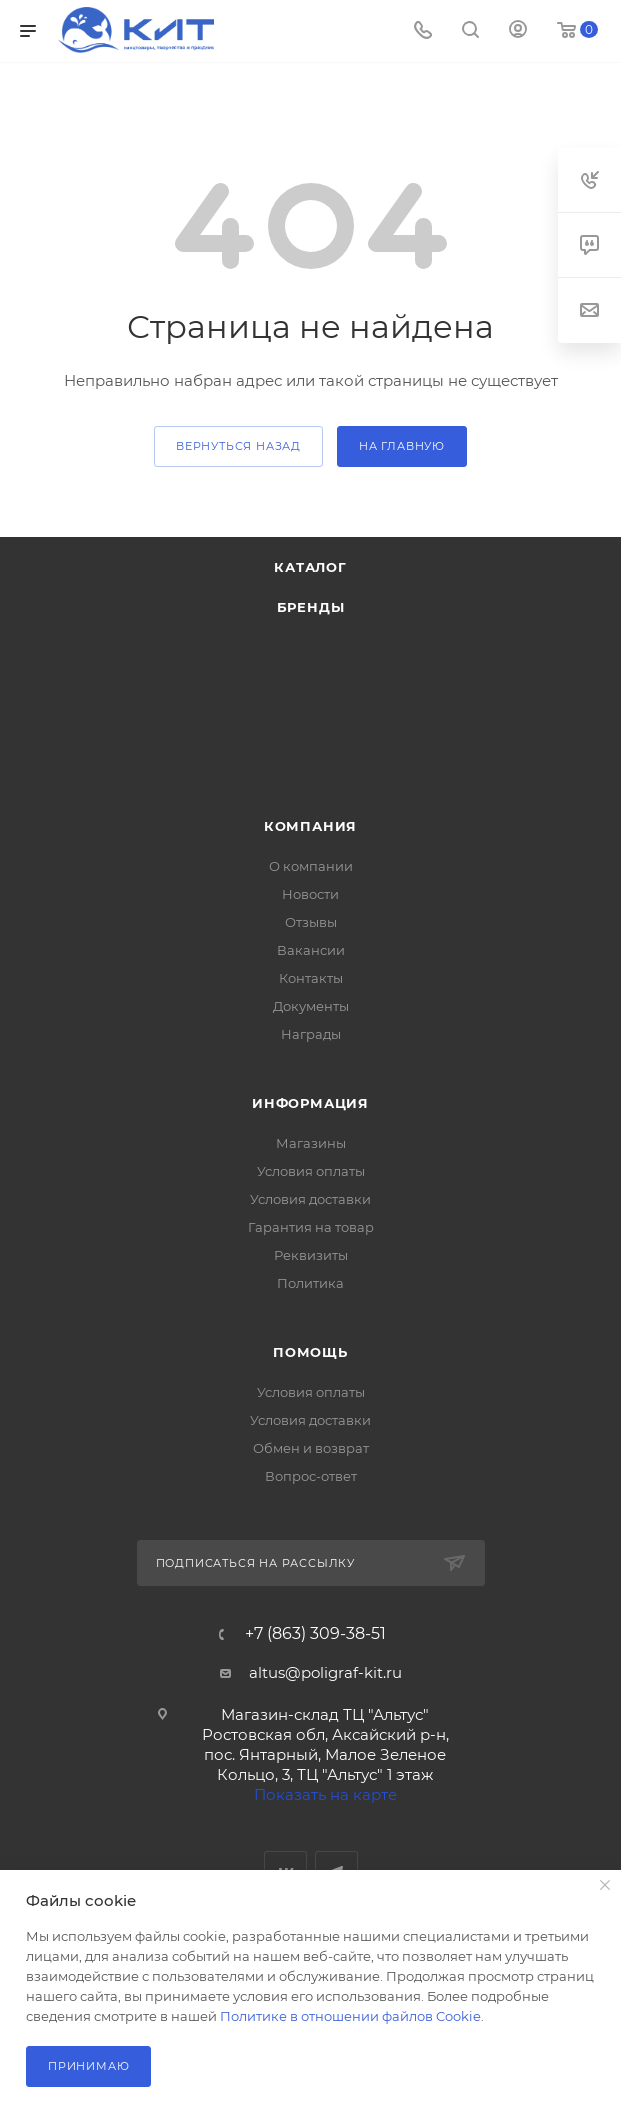 Image resolution: width=621 pixels, height=2107 pixels. Describe the element at coordinates (311, 922) in the screenshot. I see `Отзывы` at that location.